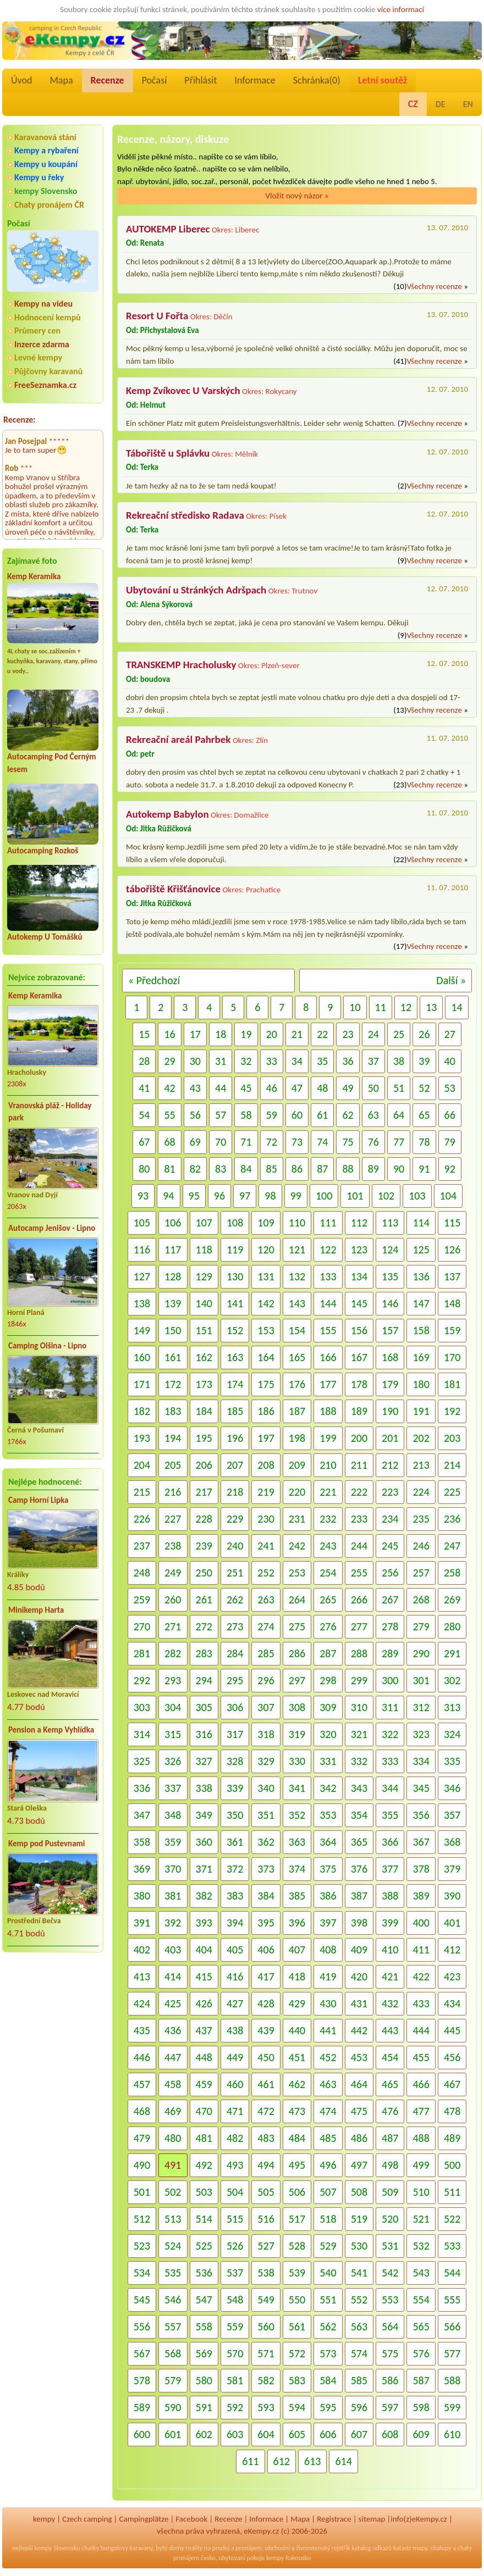 The width and height of the screenshot is (484, 2576). Describe the element at coordinates (373, 1168) in the screenshot. I see `89` at that location.